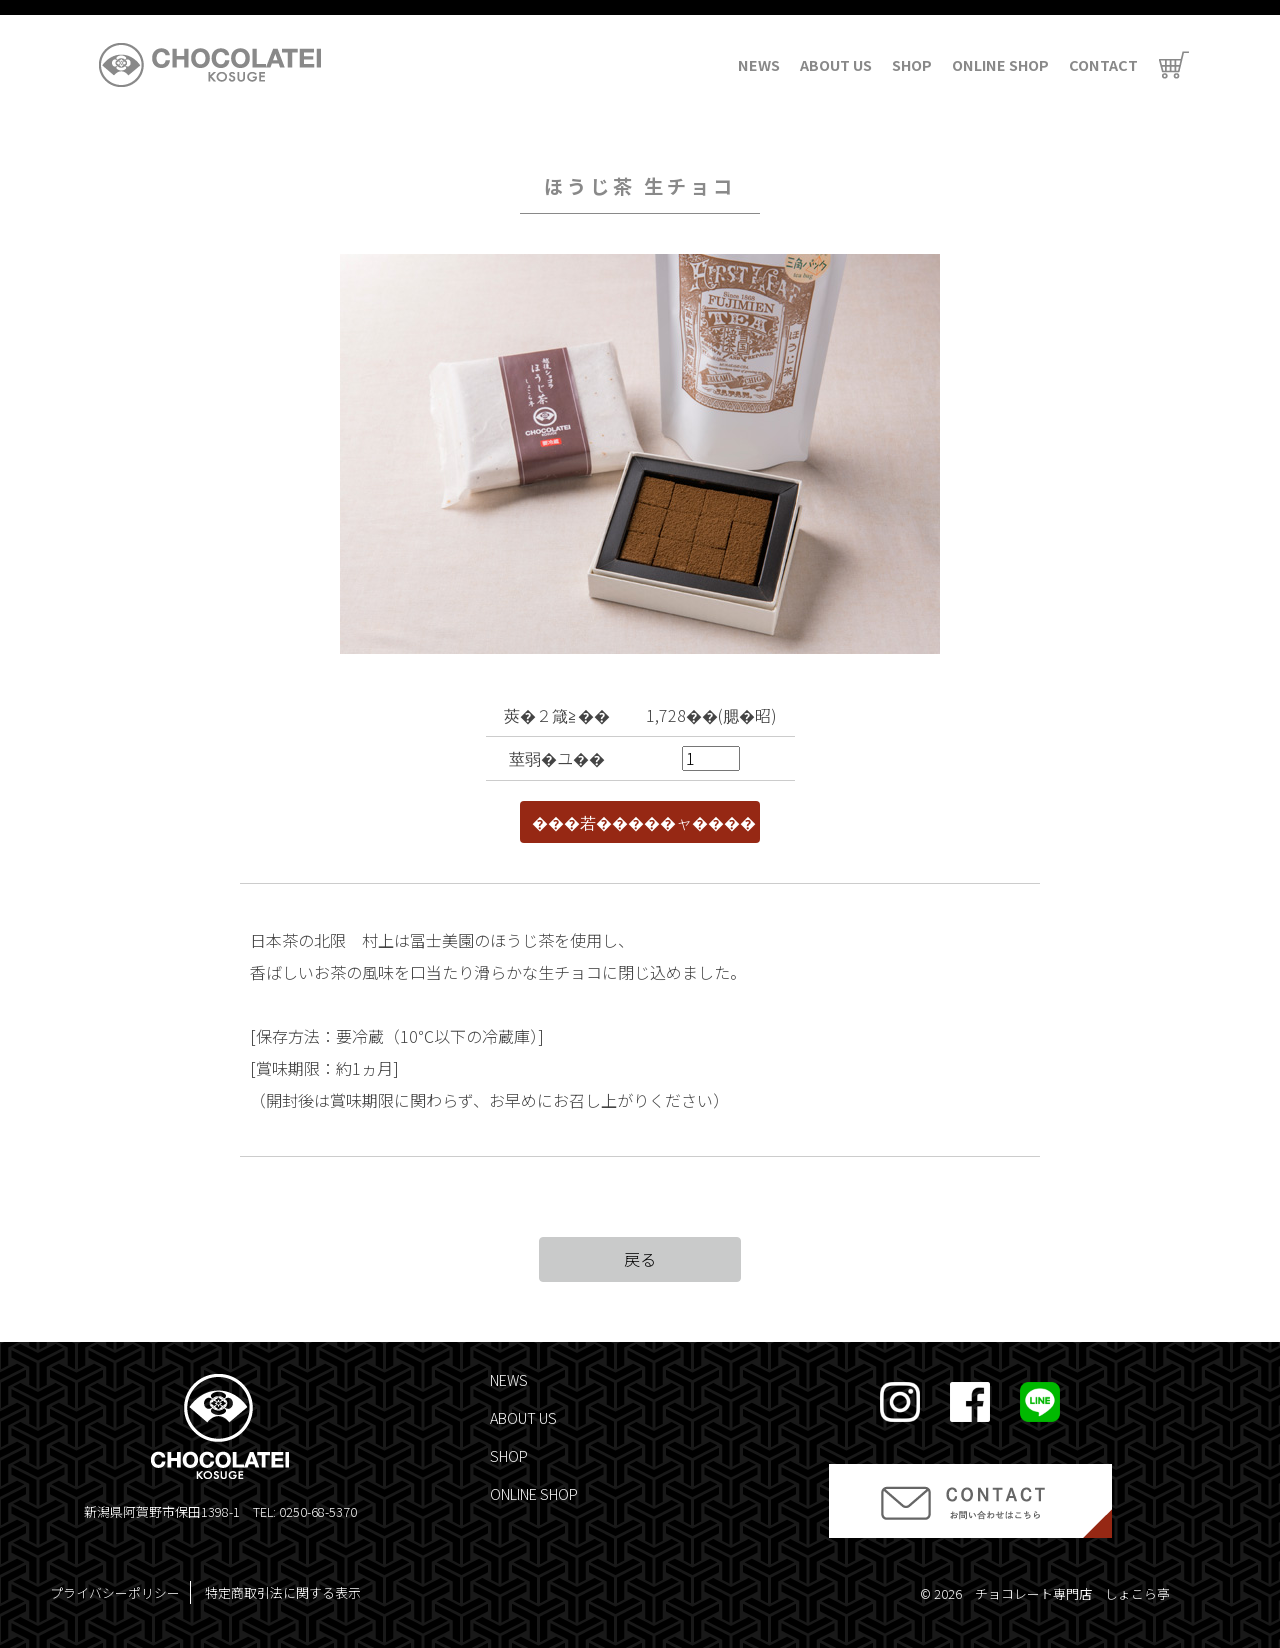 The width and height of the screenshot is (1280, 1648). Describe the element at coordinates (640, 1259) in the screenshot. I see `戻る` at that location.